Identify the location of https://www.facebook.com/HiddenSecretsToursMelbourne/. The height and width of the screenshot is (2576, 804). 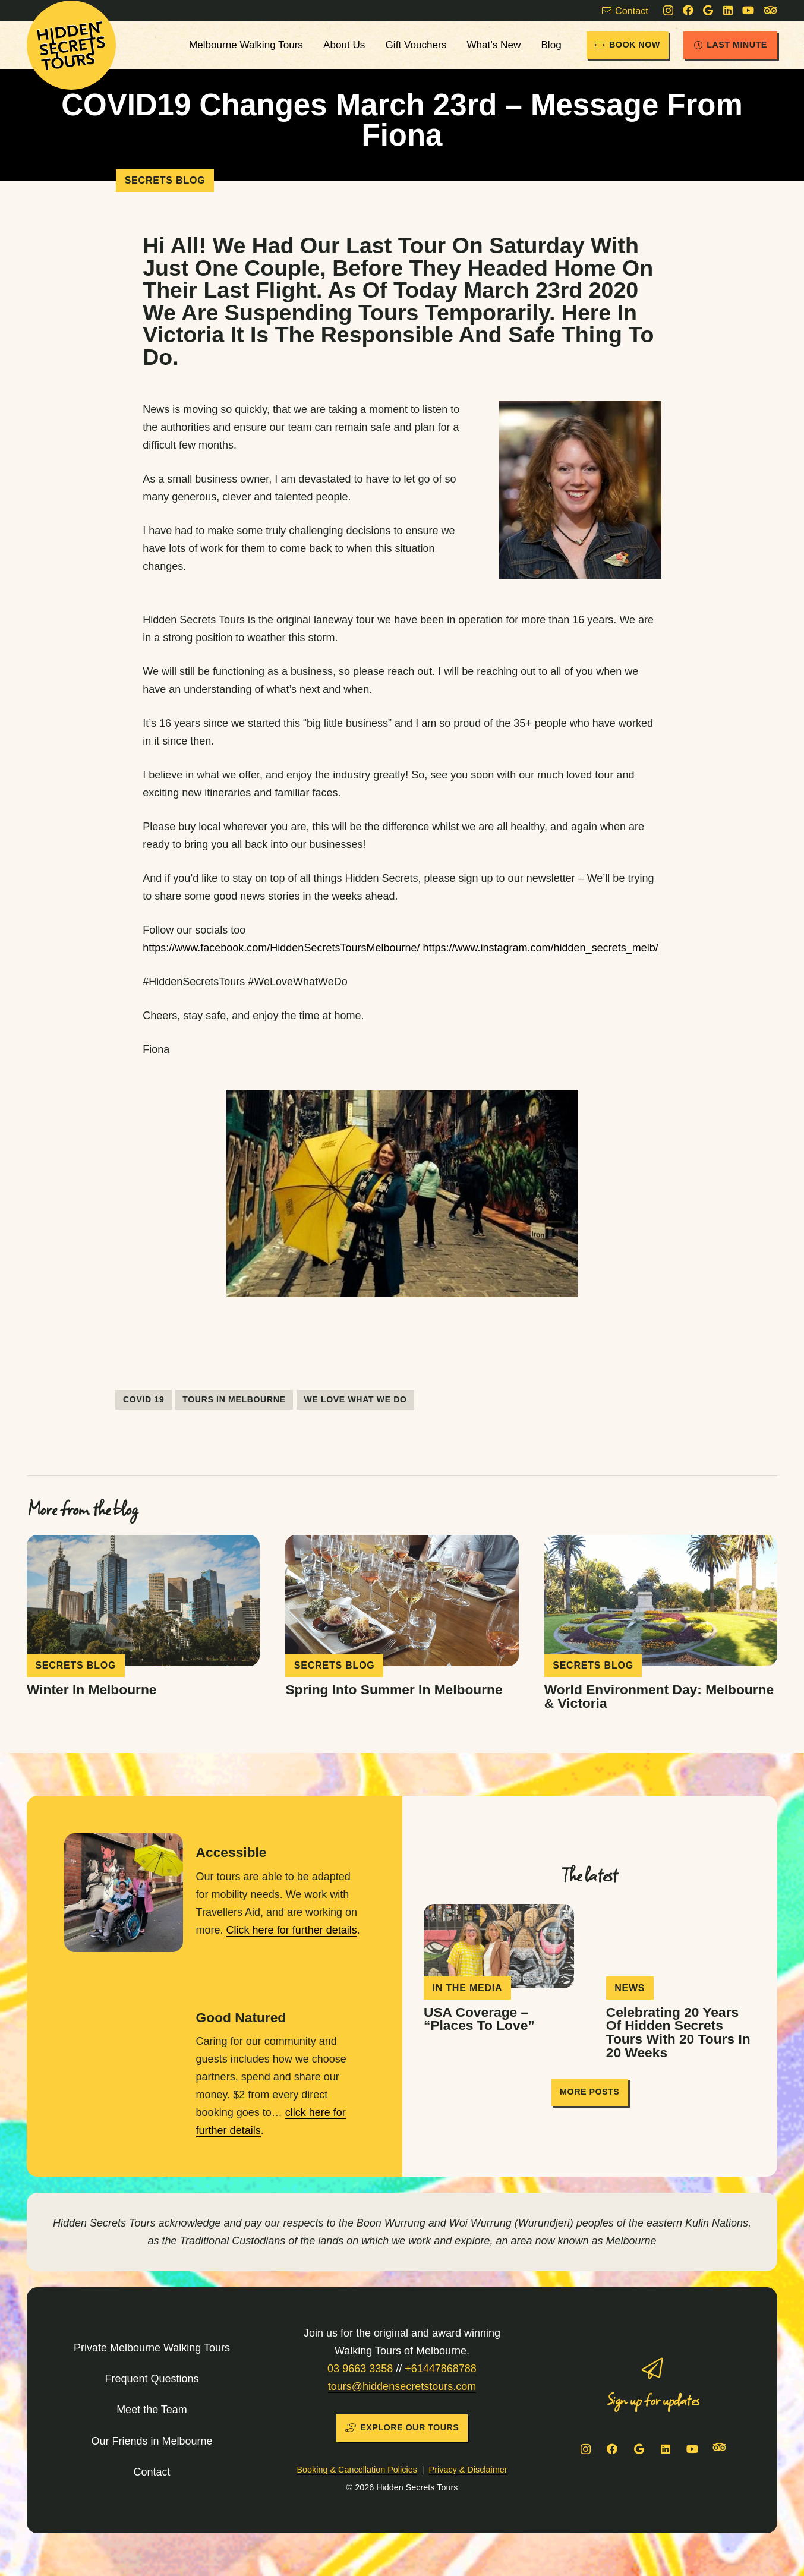
(281, 948).